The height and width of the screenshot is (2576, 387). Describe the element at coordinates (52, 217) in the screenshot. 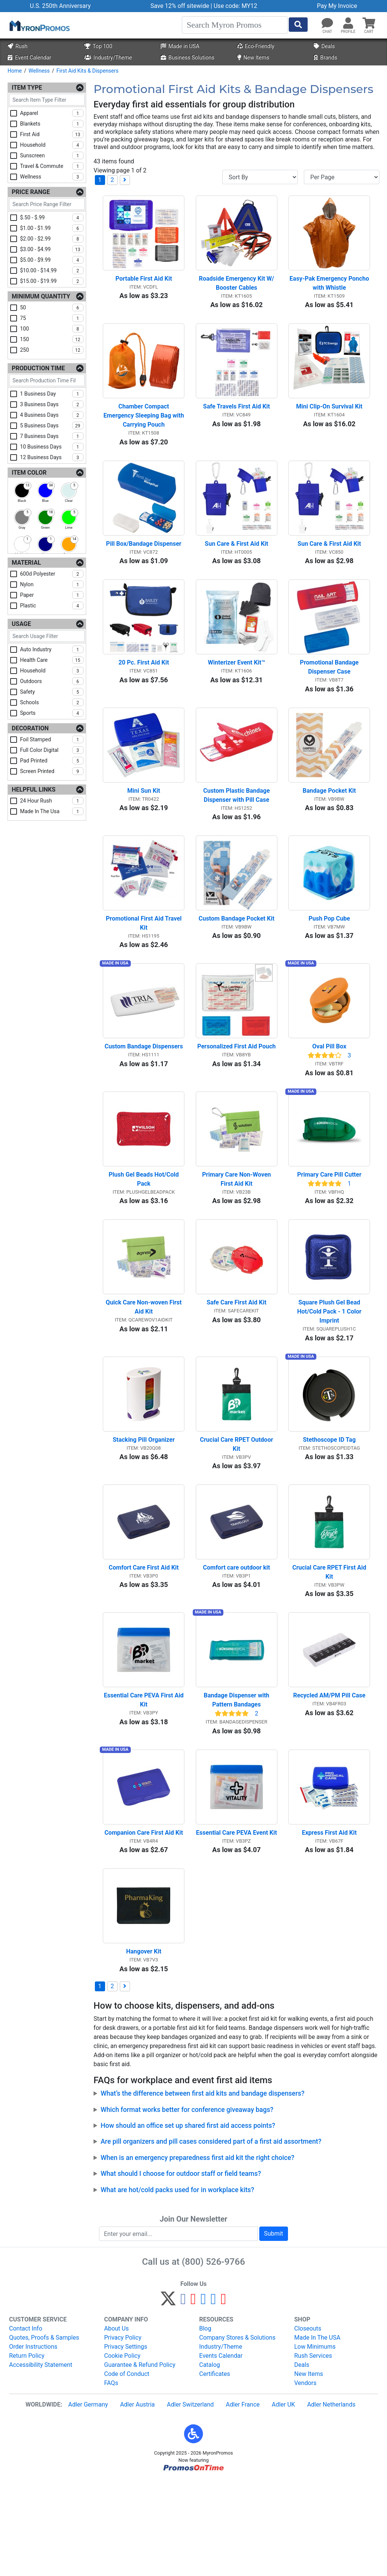

I see `$.50 - $.99 [checkbox]` at that location.